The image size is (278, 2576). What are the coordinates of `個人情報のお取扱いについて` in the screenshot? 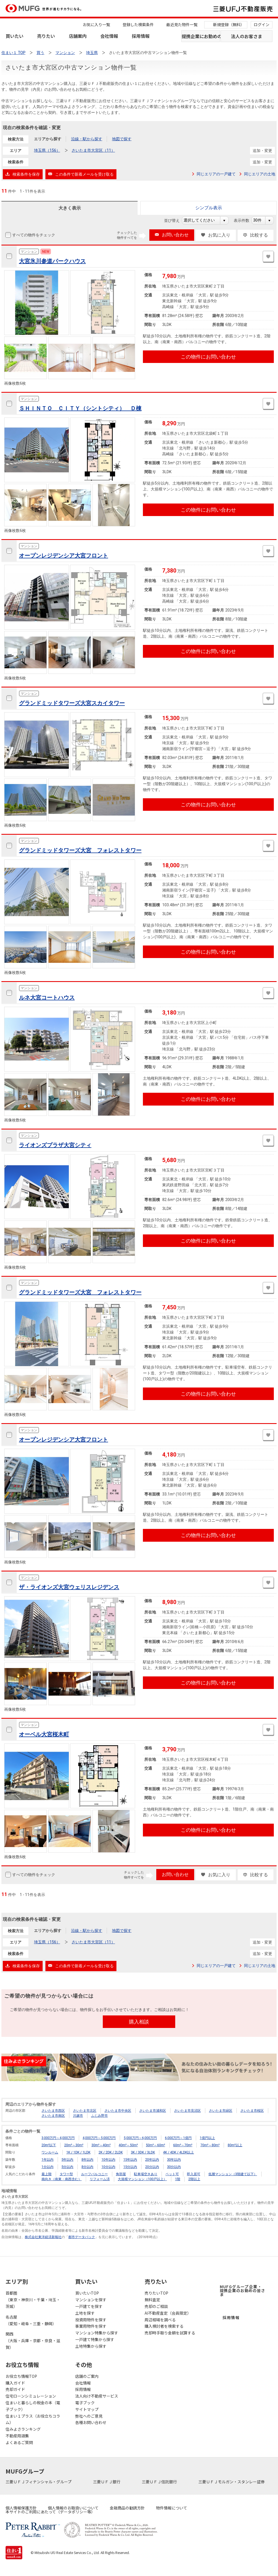 It's located at (73, 2508).